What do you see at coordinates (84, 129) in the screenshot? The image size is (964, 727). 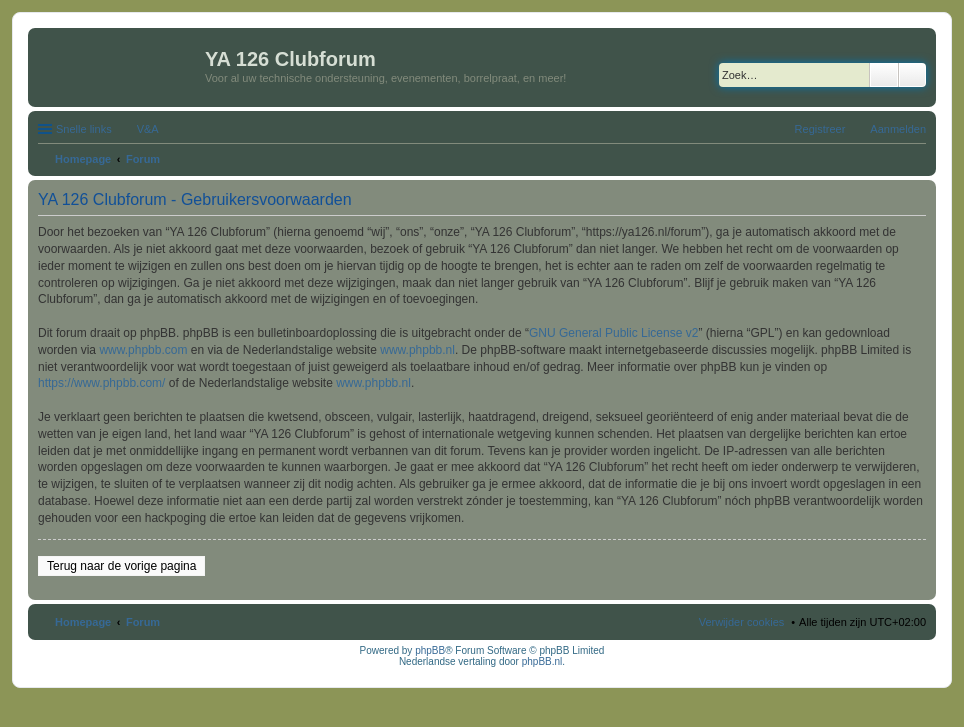 I see `Snelle links` at bounding box center [84, 129].